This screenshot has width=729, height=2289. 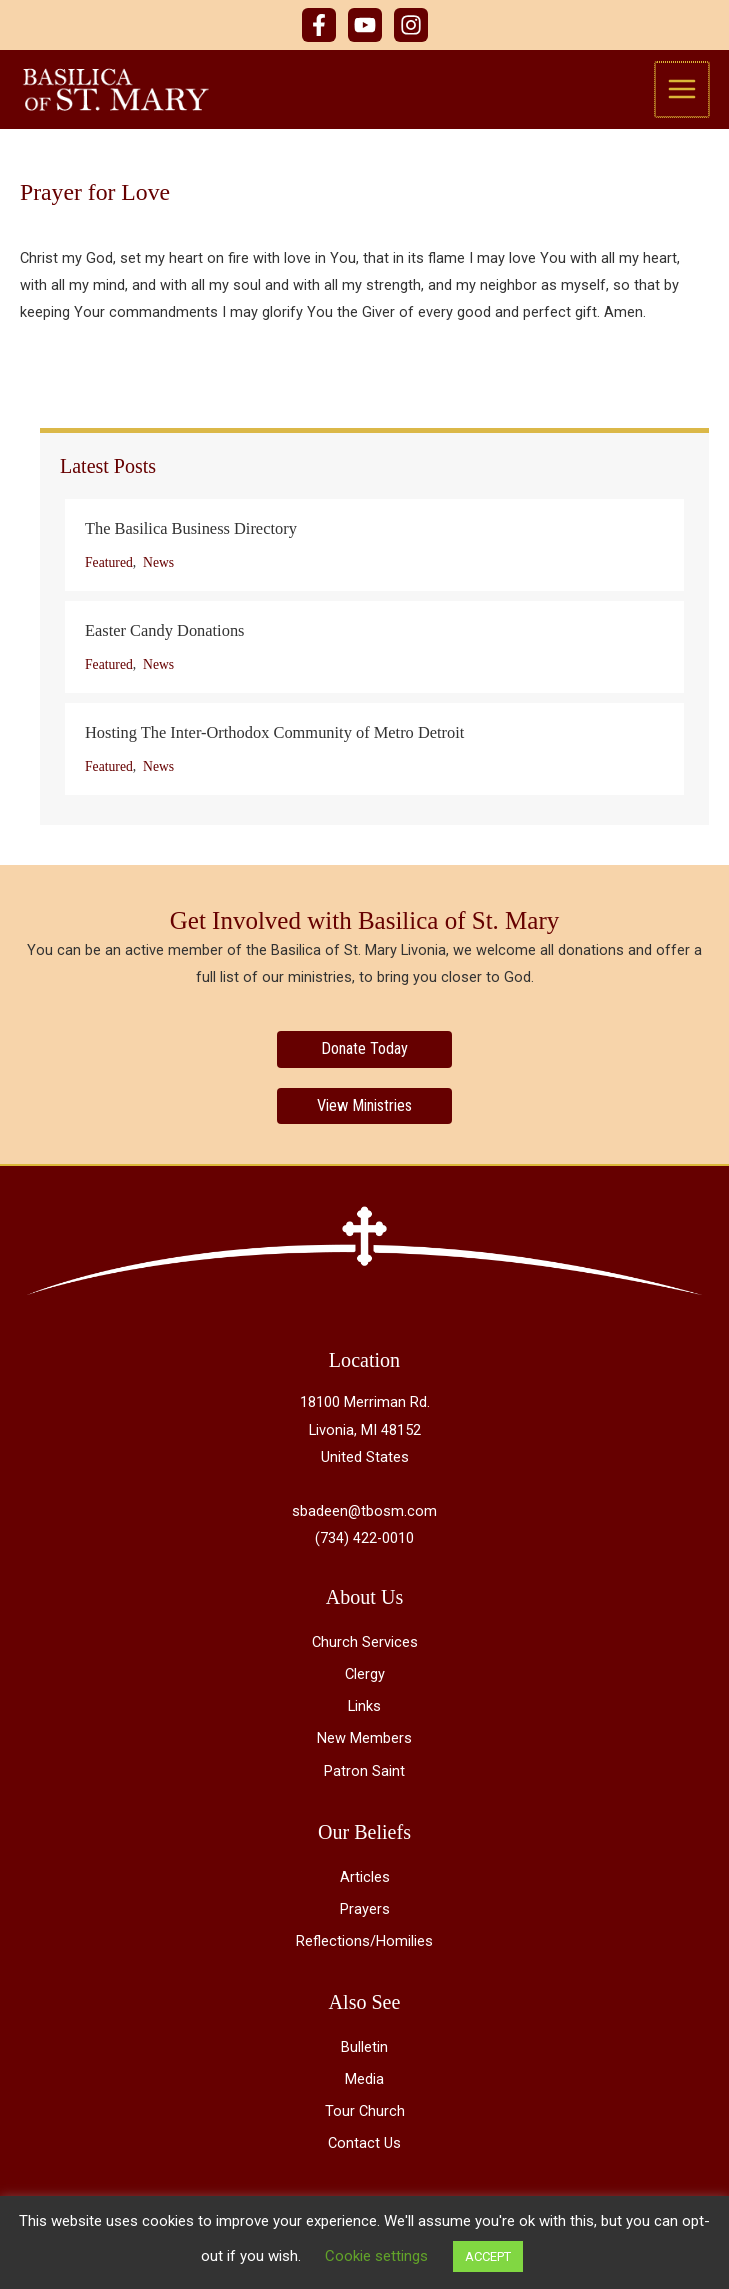 I want to click on Media, so click(x=364, y=2081).